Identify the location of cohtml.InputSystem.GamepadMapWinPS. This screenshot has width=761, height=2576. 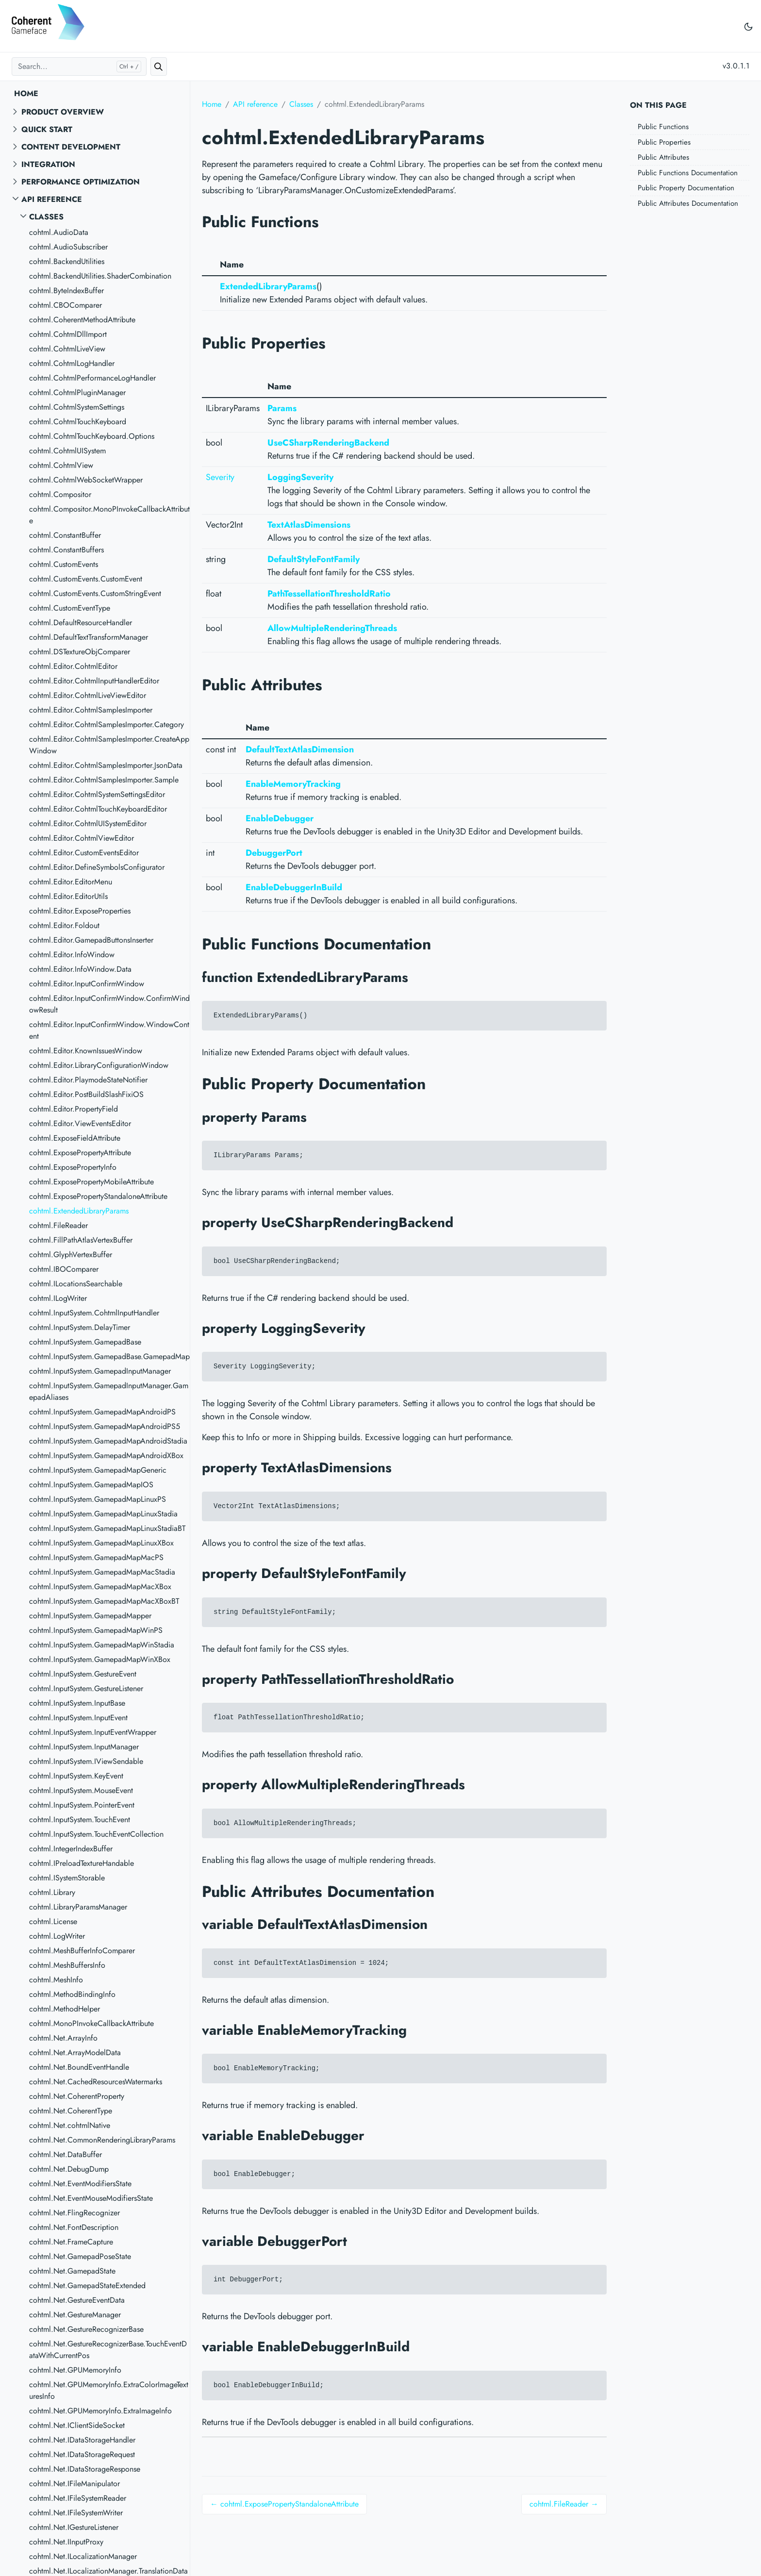
(96, 1630).